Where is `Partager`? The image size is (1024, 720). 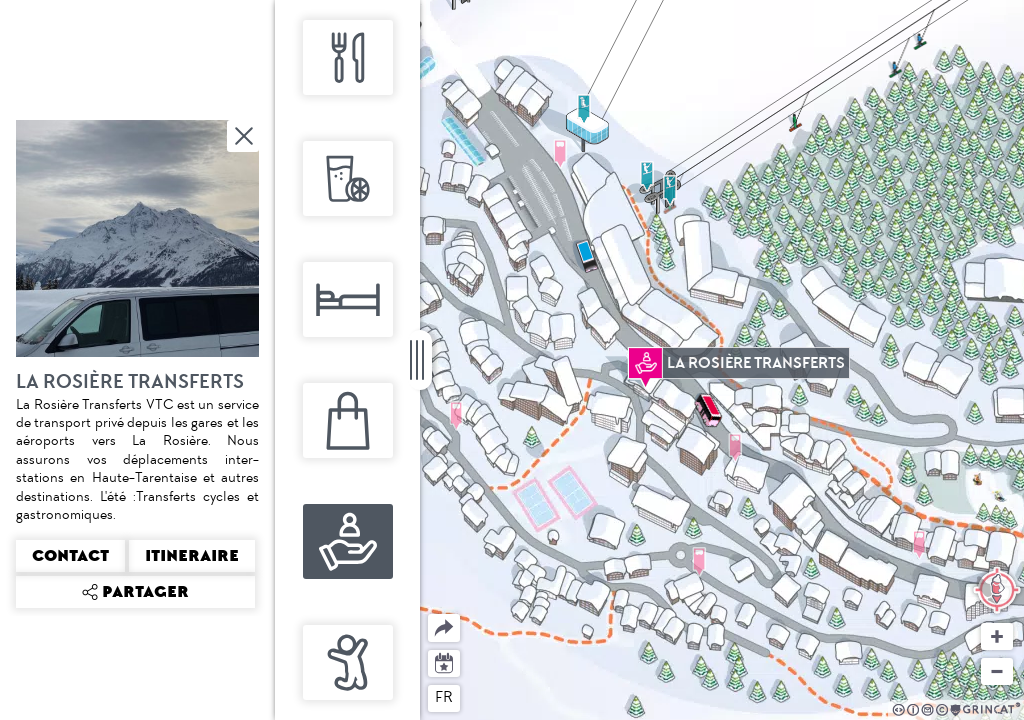 Partager is located at coordinates (428, 614).